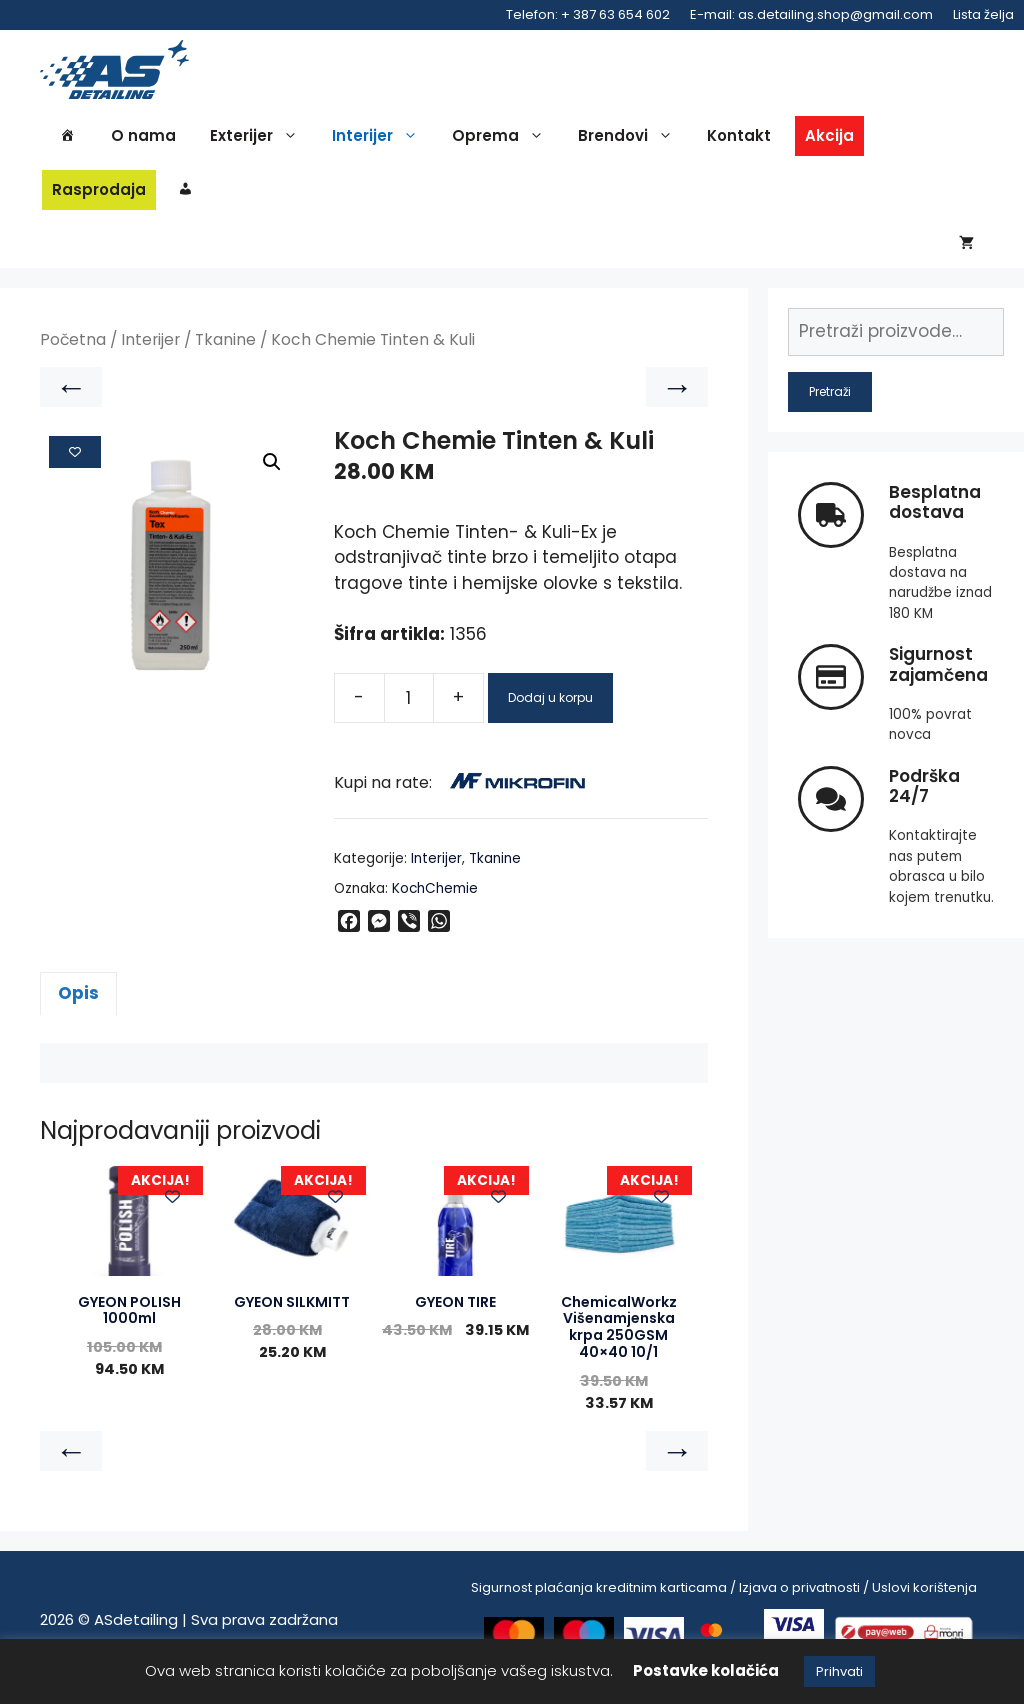 Image resolution: width=1024 pixels, height=1704 pixels. What do you see at coordinates (550, 711) in the screenshot?
I see `Dodaj u korpu` at bounding box center [550, 711].